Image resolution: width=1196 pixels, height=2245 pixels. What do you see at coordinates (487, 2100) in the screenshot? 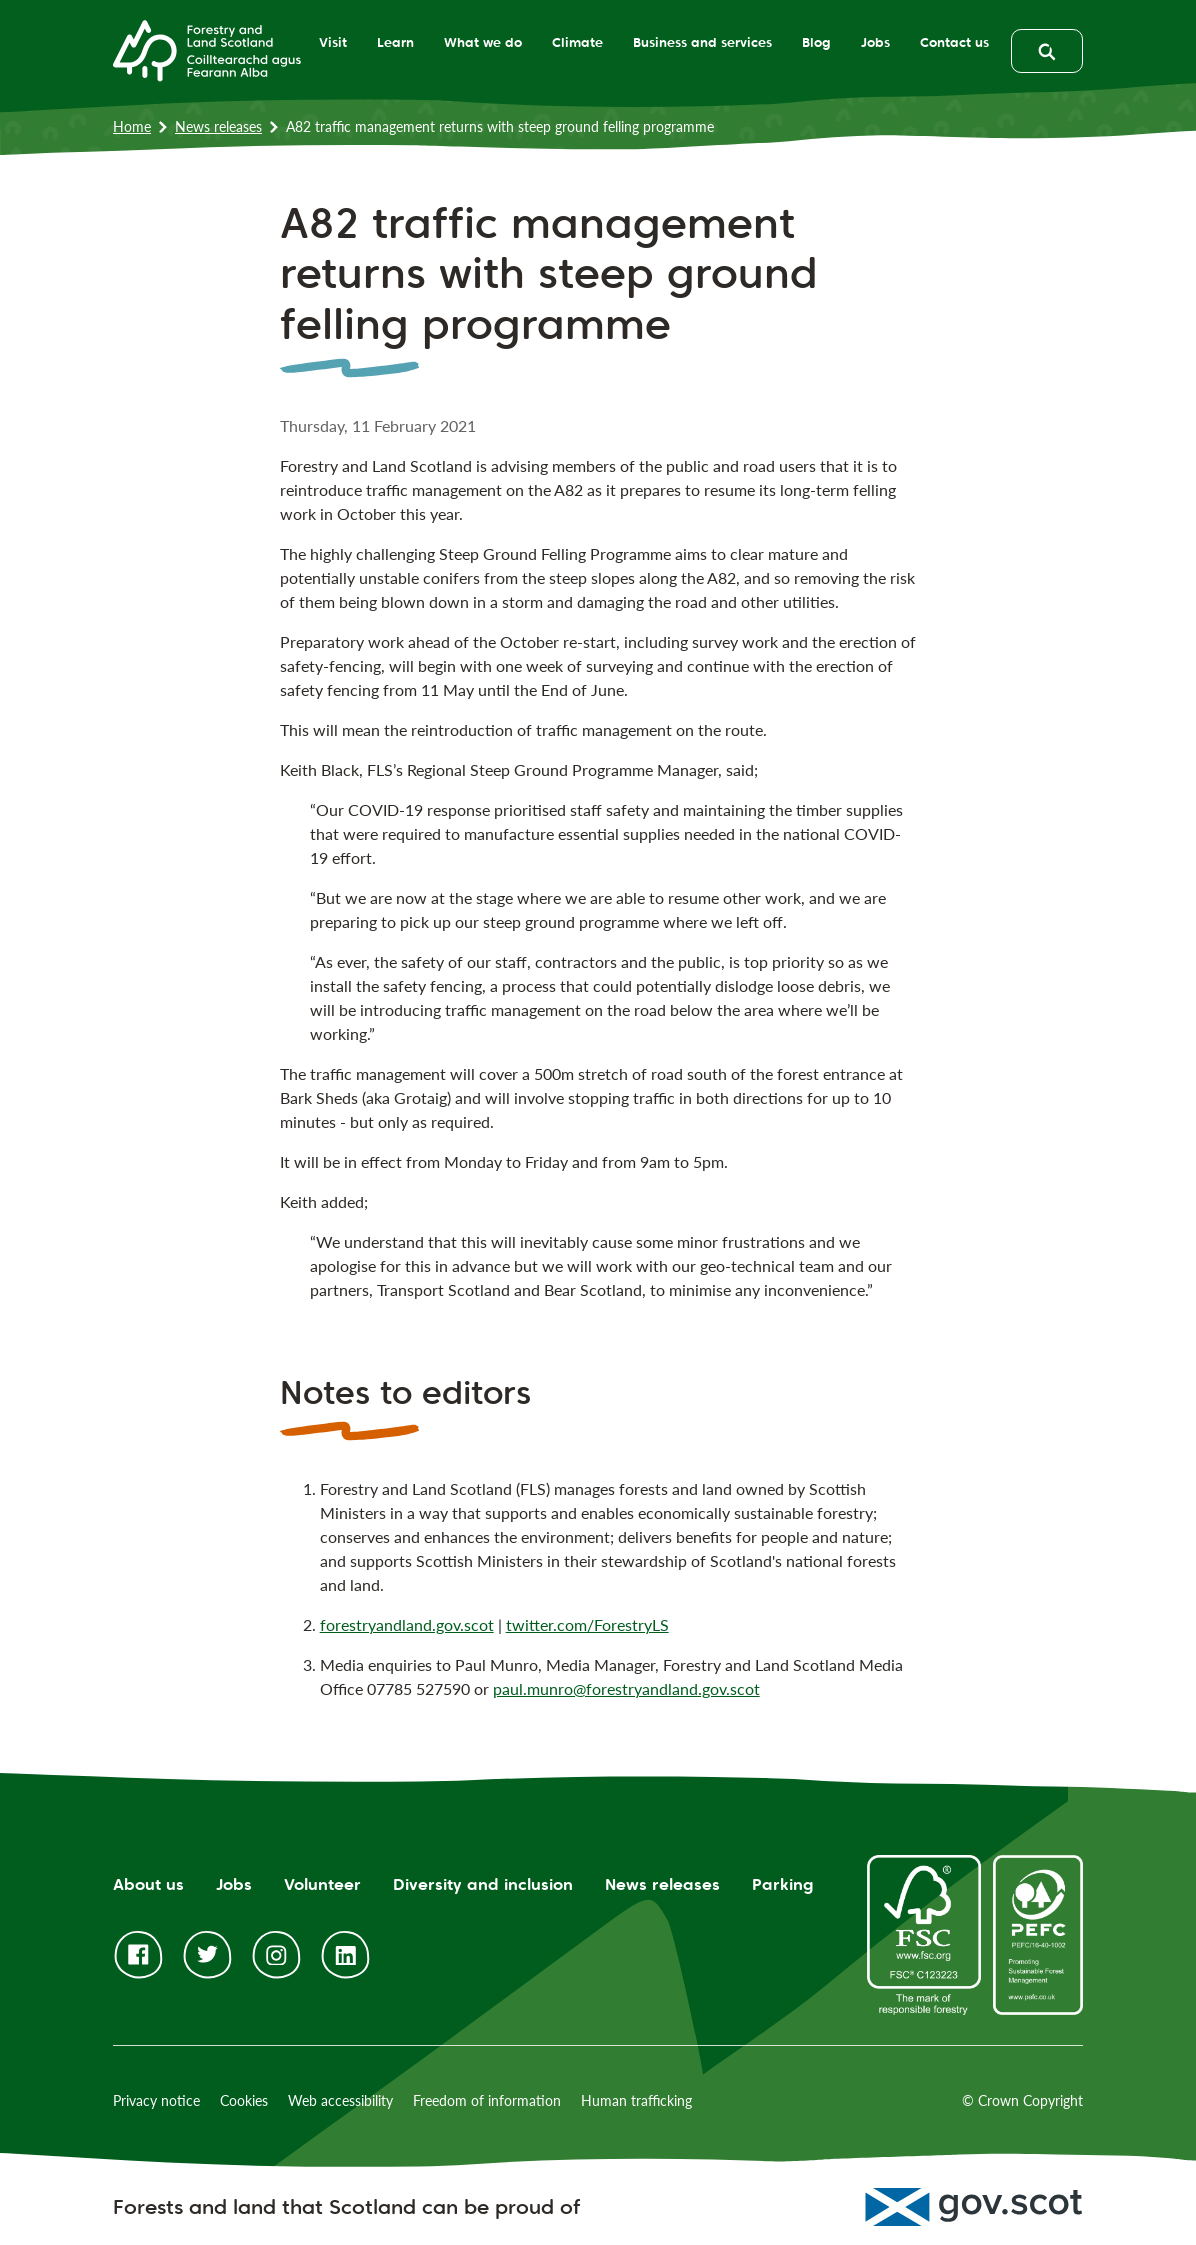
I see `Freedom of information` at bounding box center [487, 2100].